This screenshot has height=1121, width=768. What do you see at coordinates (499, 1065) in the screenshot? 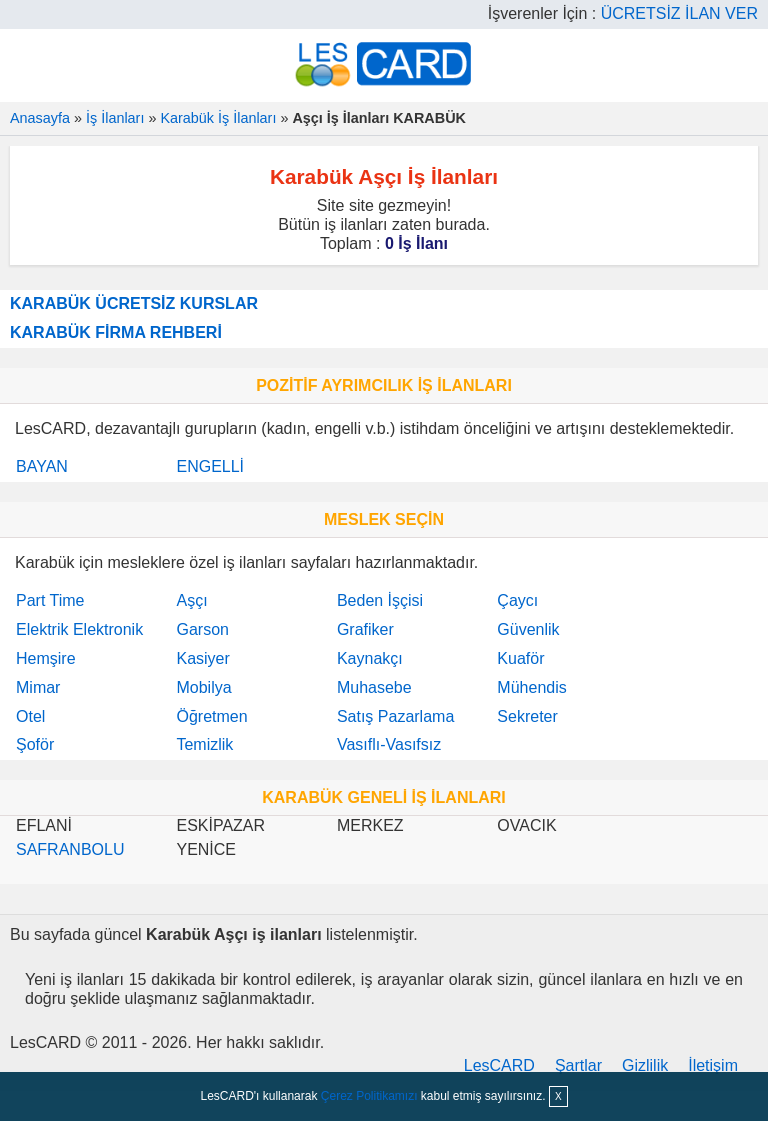
I see `LesCARD` at bounding box center [499, 1065].